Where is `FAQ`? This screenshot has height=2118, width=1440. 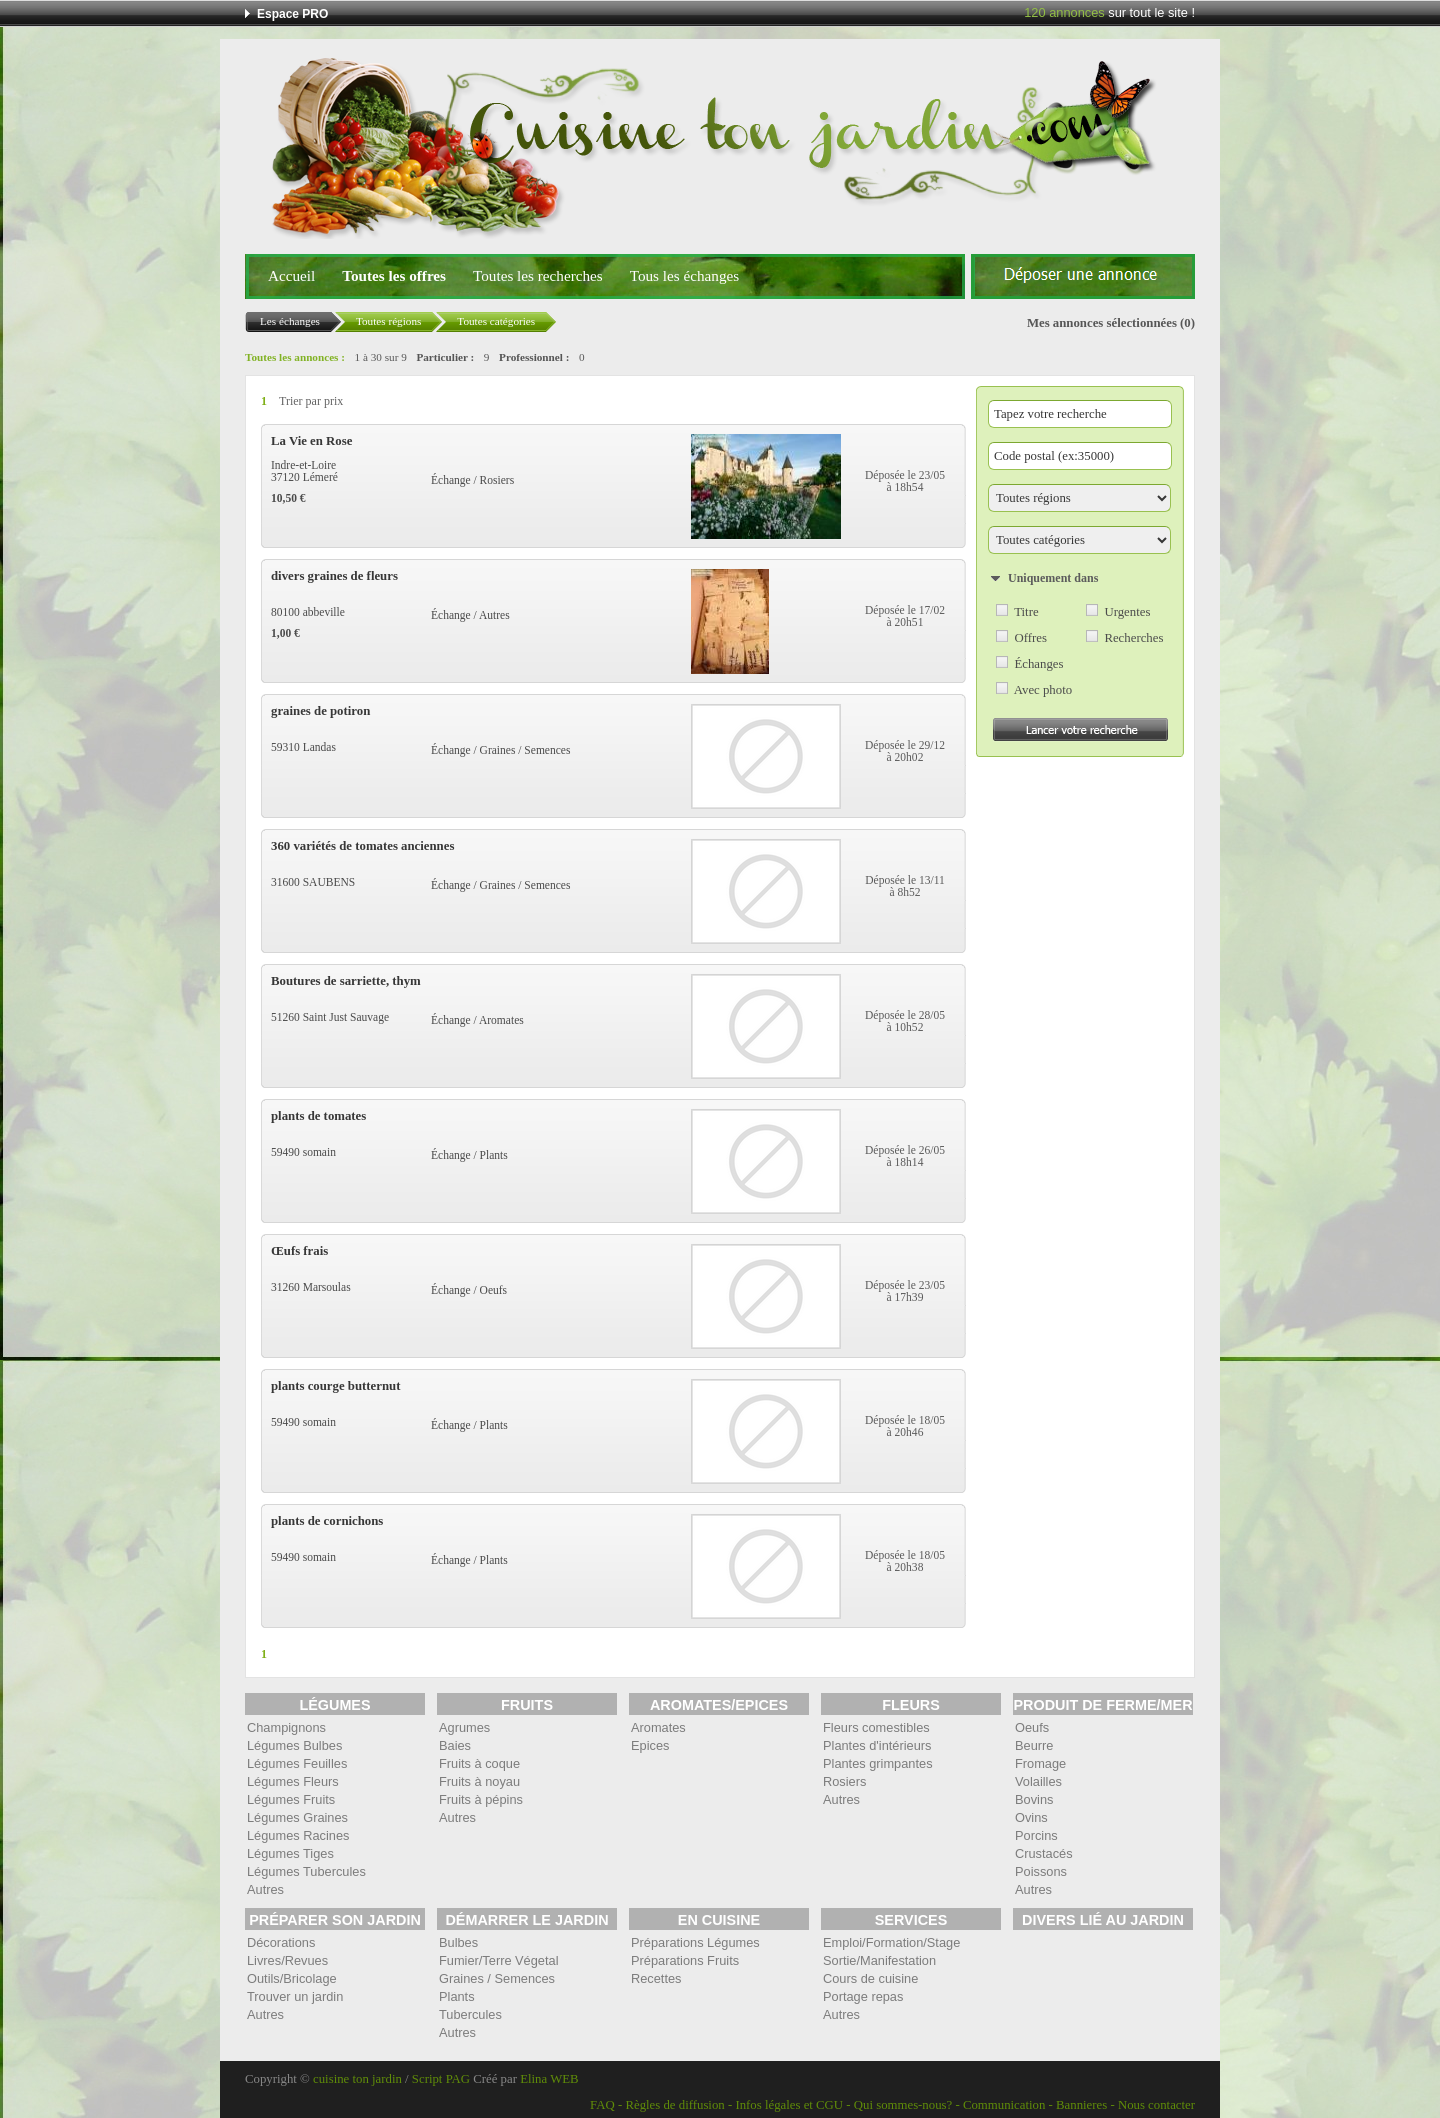
FAQ is located at coordinates (602, 2105).